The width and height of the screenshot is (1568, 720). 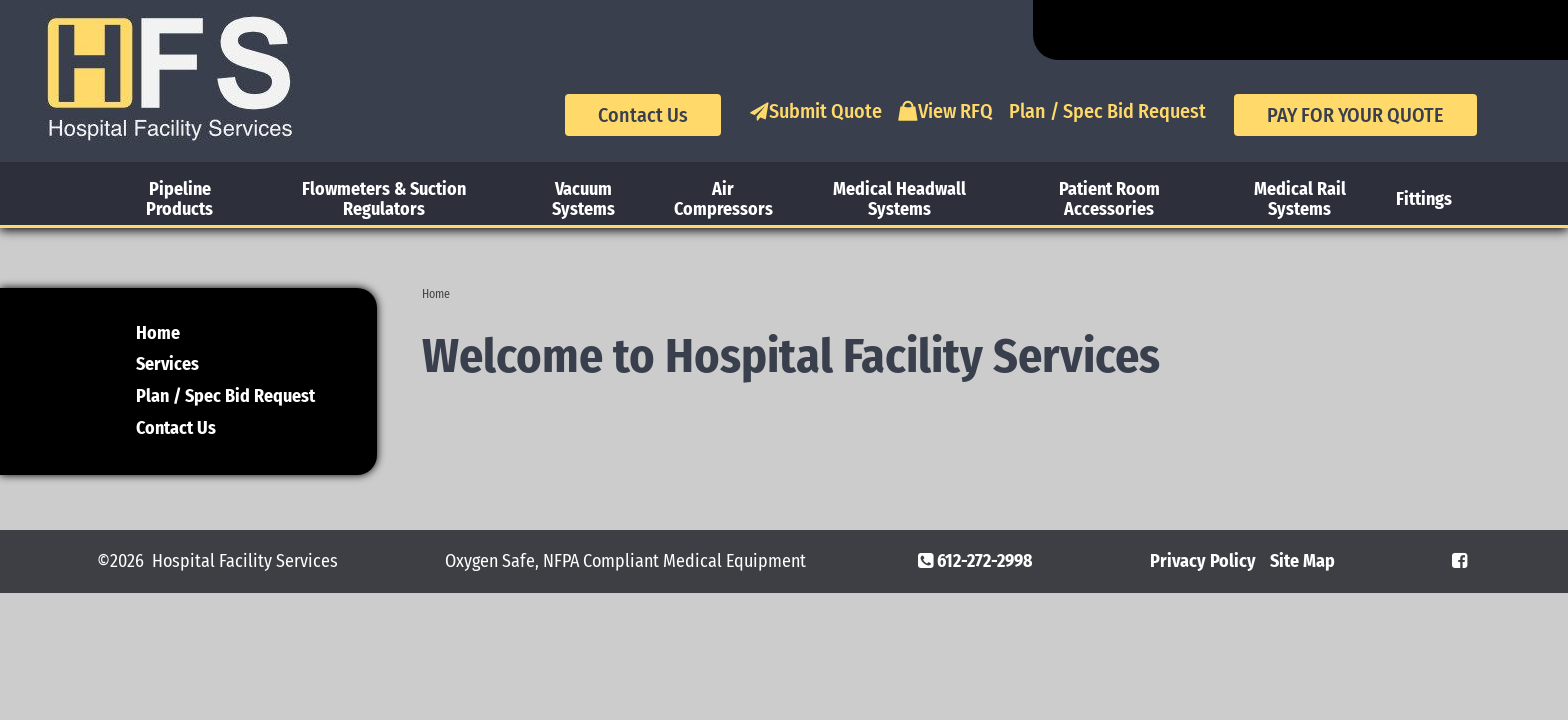 What do you see at coordinates (815, 111) in the screenshot?
I see `Submit Quote` at bounding box center [815, 111].